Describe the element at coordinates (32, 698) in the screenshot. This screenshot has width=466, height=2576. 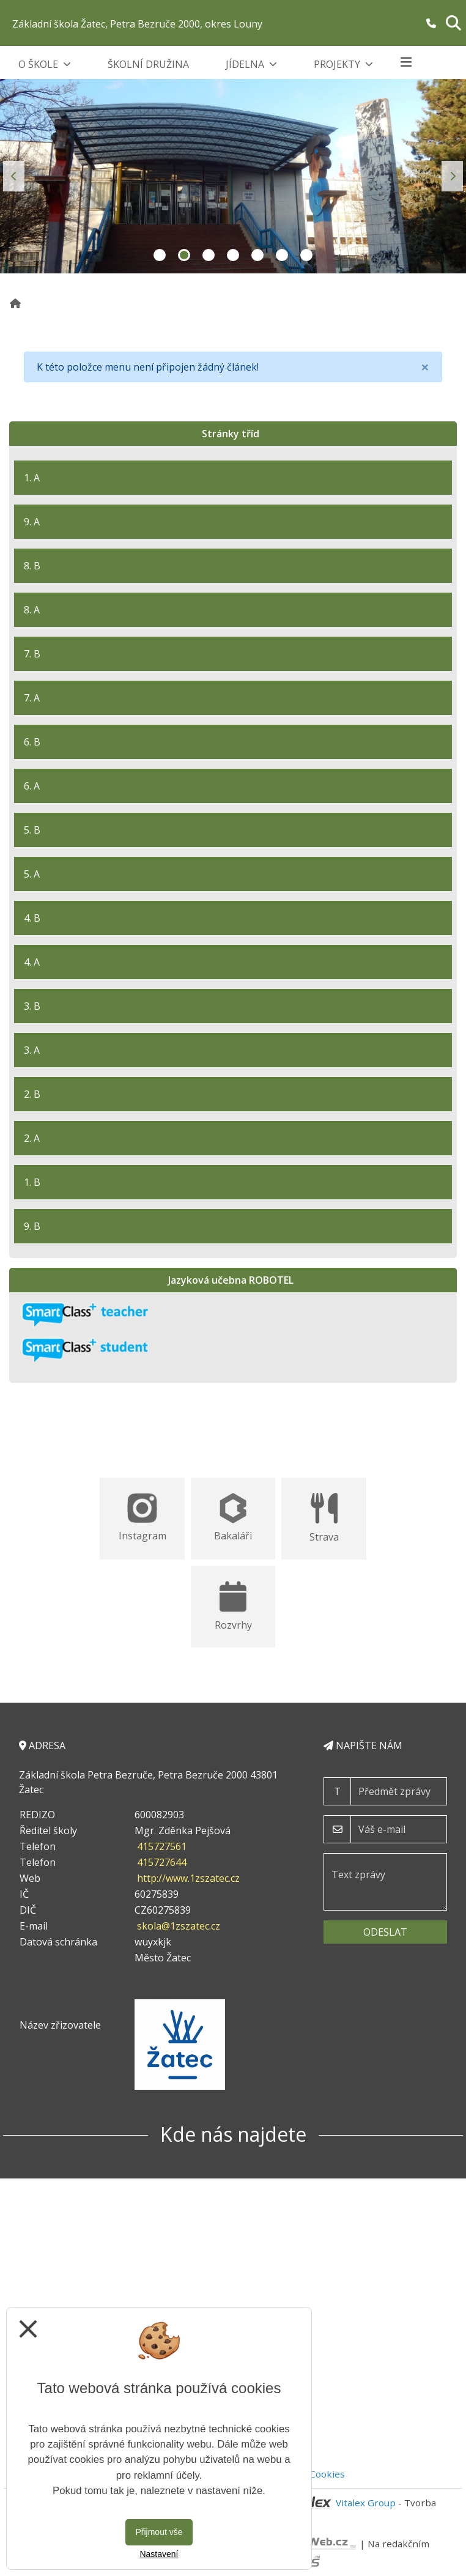
I see `7. A` at that location.